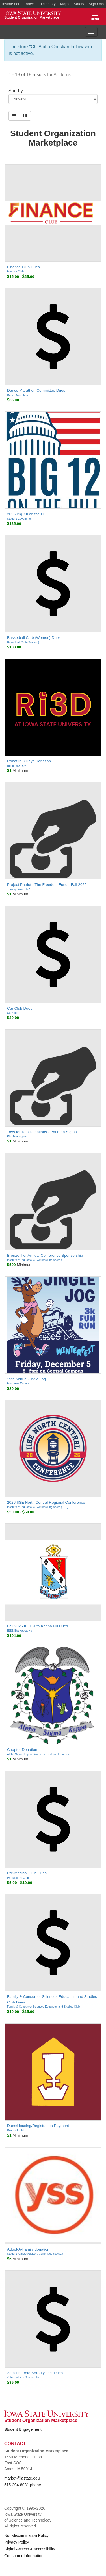  I want to click on Privacy Policy, so click(16, 2542).